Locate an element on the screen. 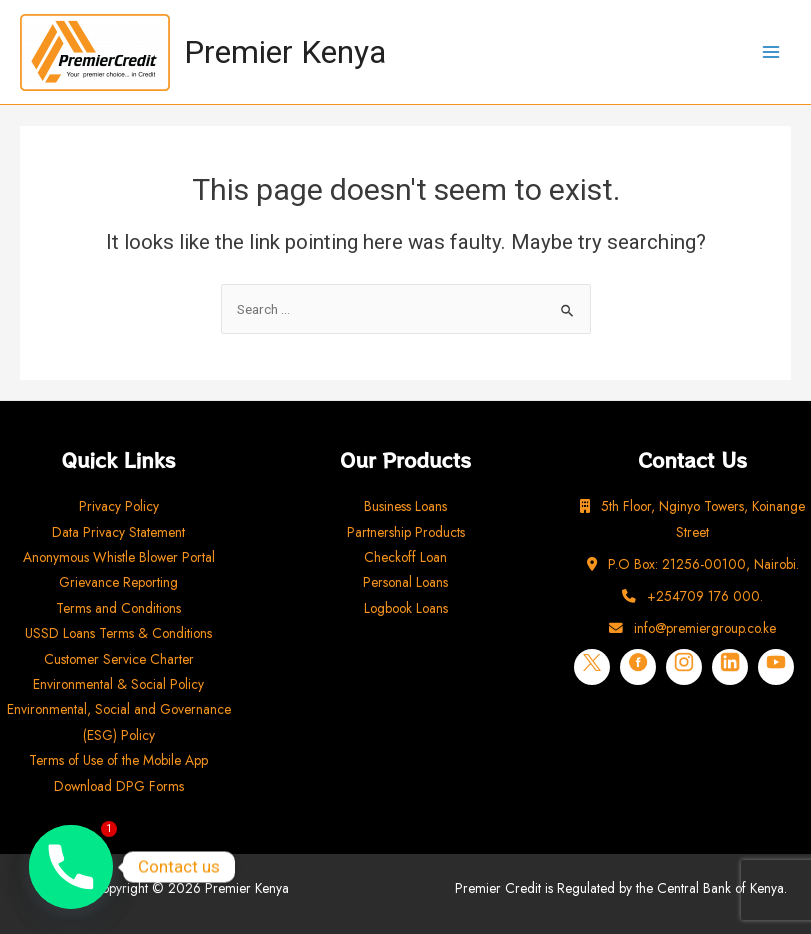  Customer Service Charter is located at coordinates (119, 659).